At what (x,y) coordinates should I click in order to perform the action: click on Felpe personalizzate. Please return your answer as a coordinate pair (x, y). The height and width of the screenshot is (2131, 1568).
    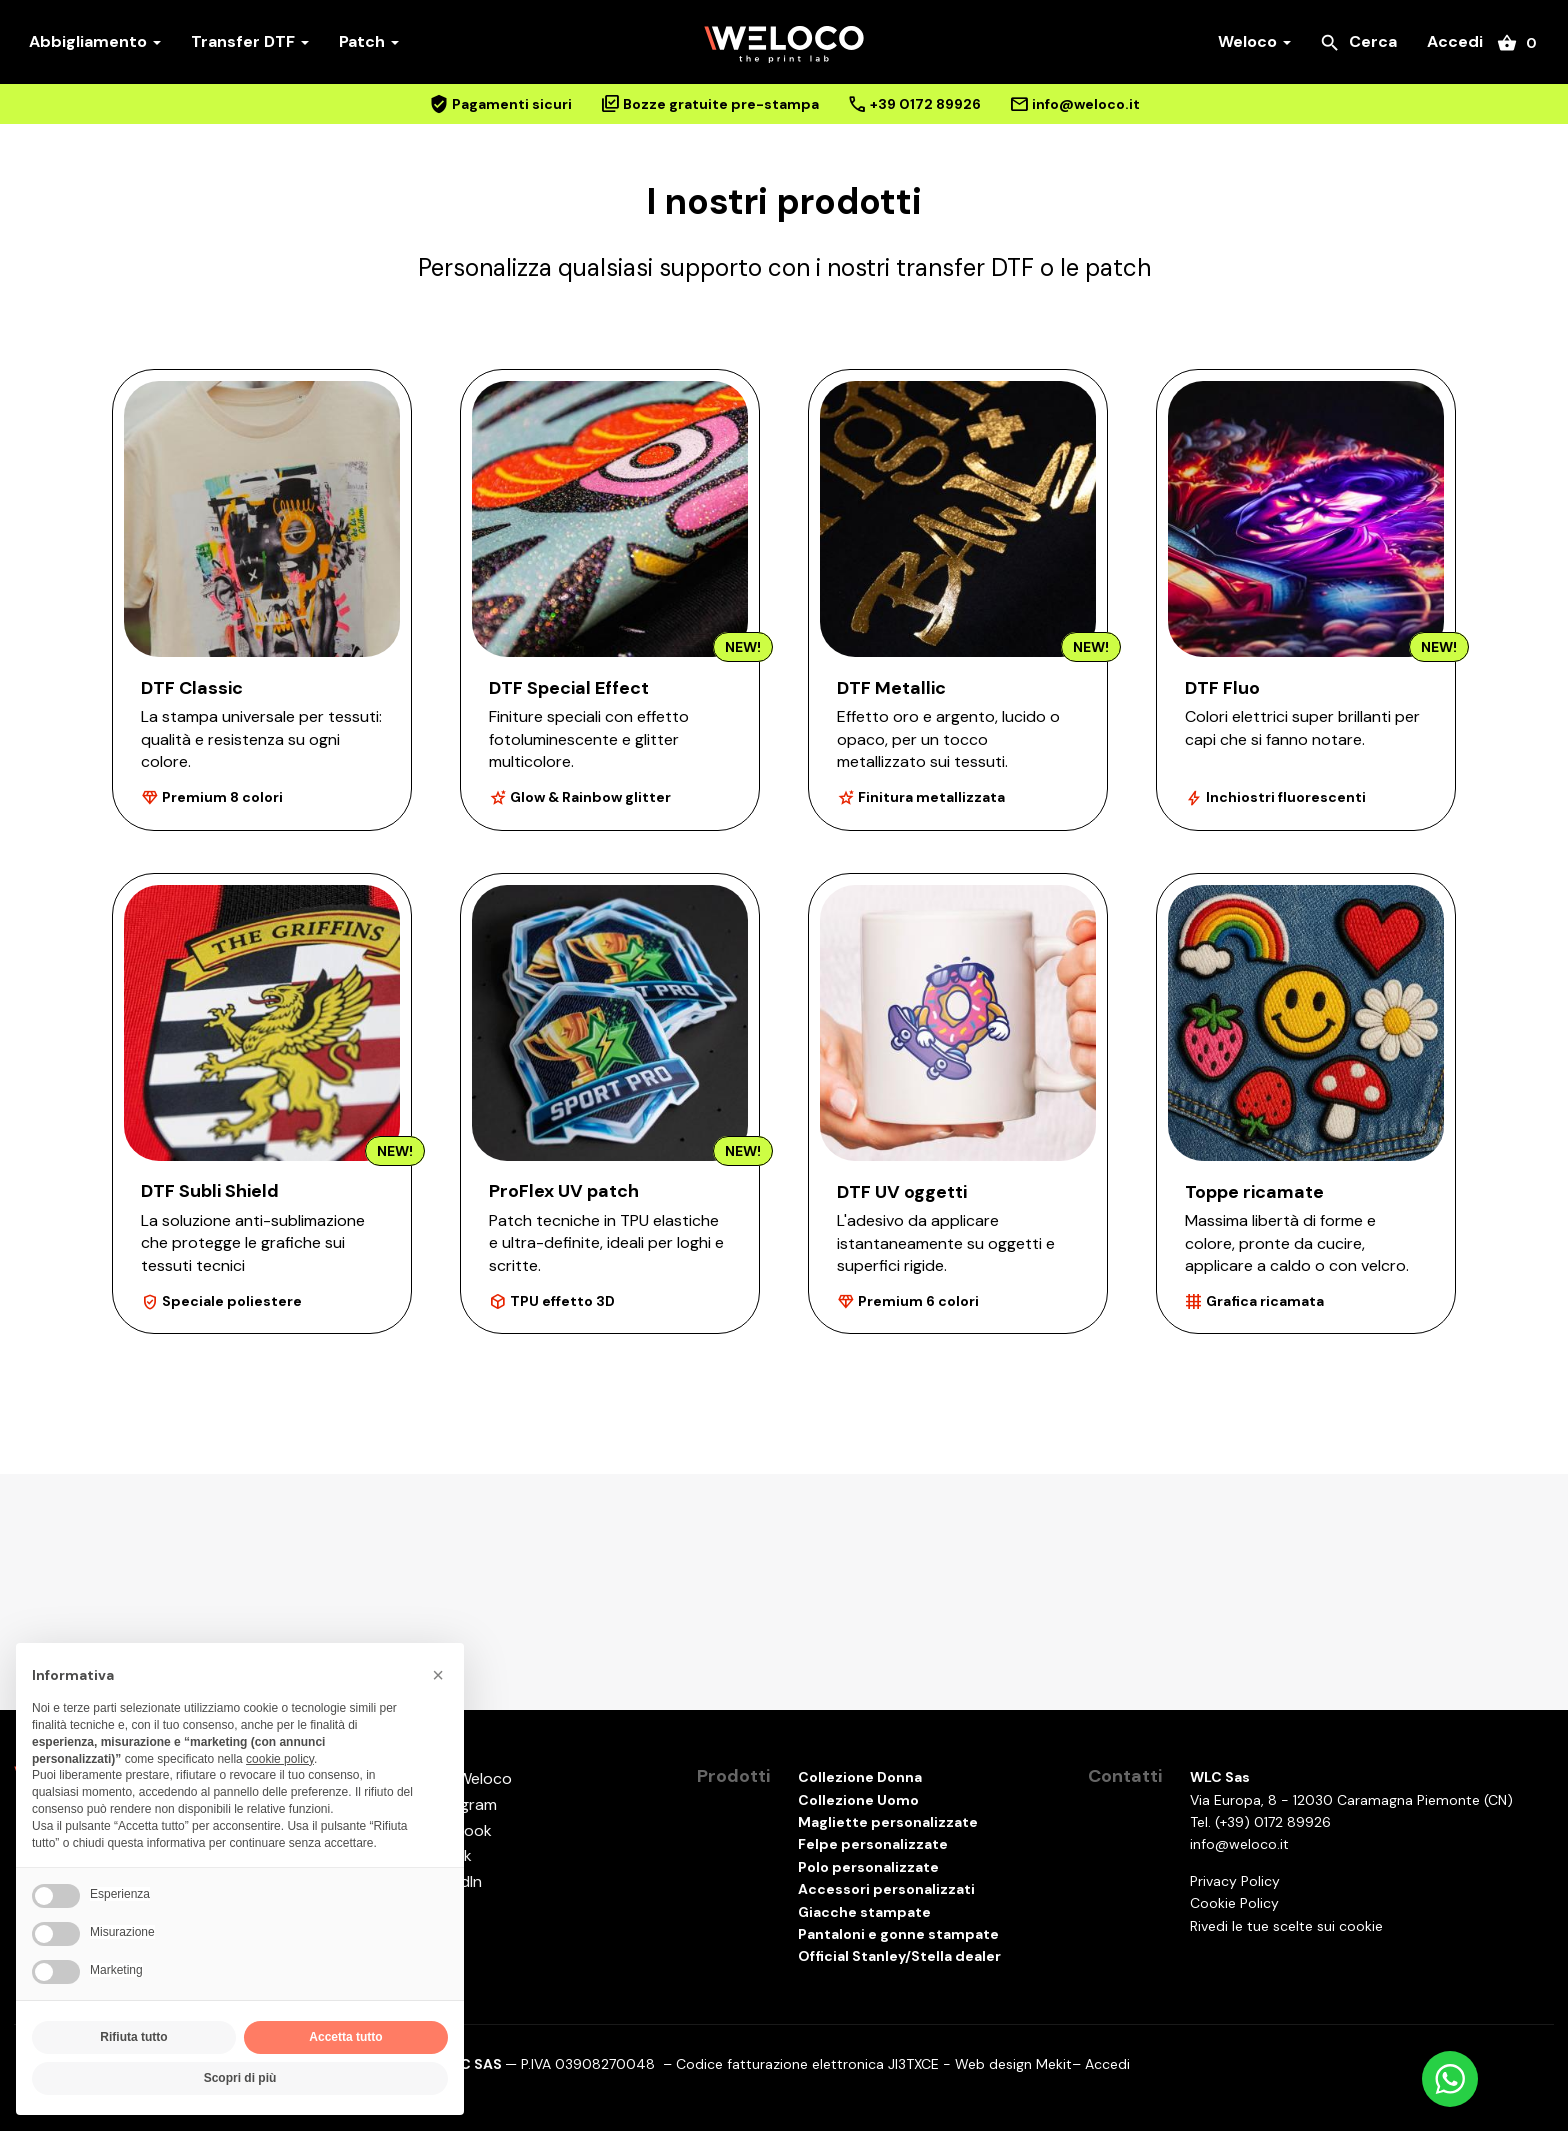
    Looking at the image, I should click on (873, 1844).